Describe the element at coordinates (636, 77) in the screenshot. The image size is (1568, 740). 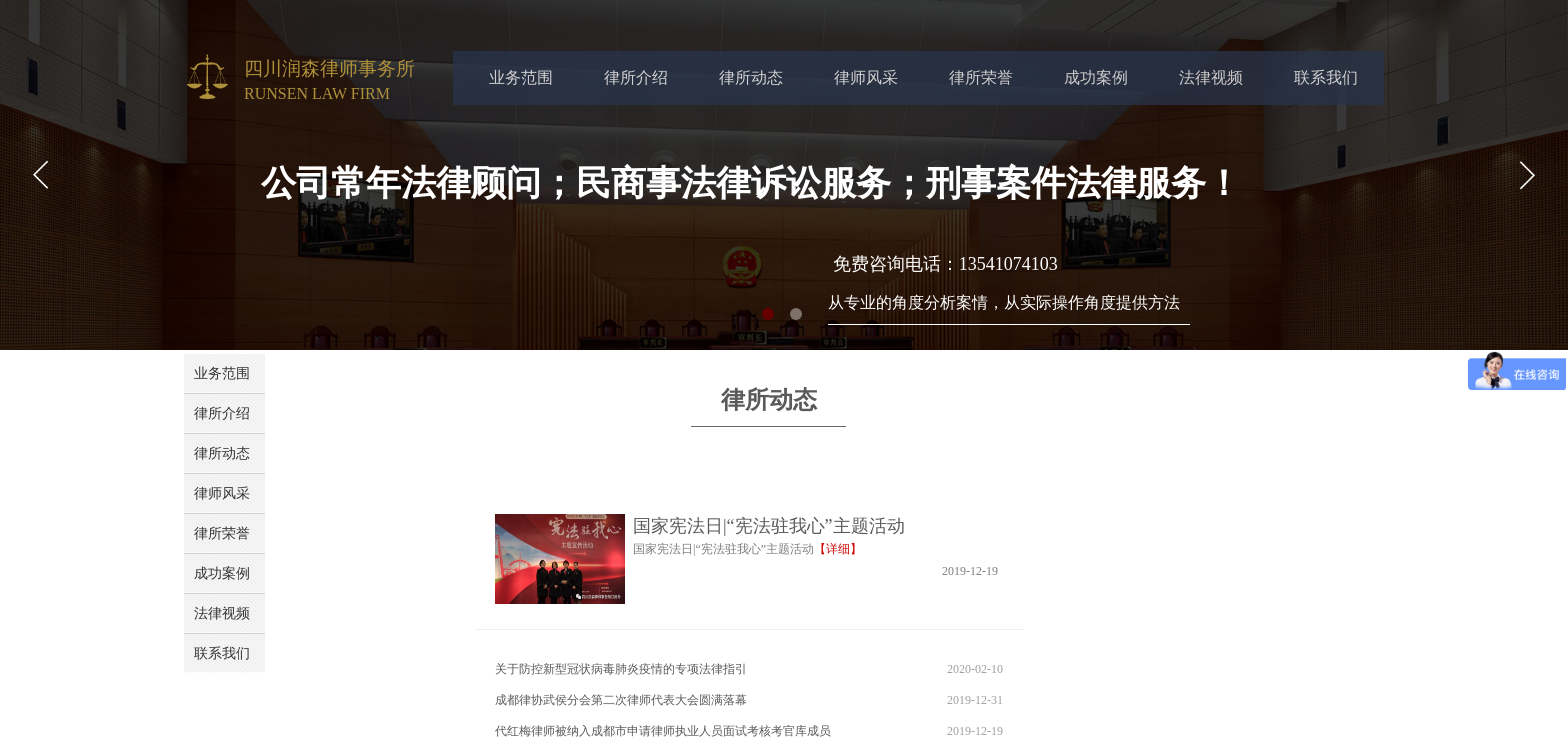
I see `律所介绍` at that location.